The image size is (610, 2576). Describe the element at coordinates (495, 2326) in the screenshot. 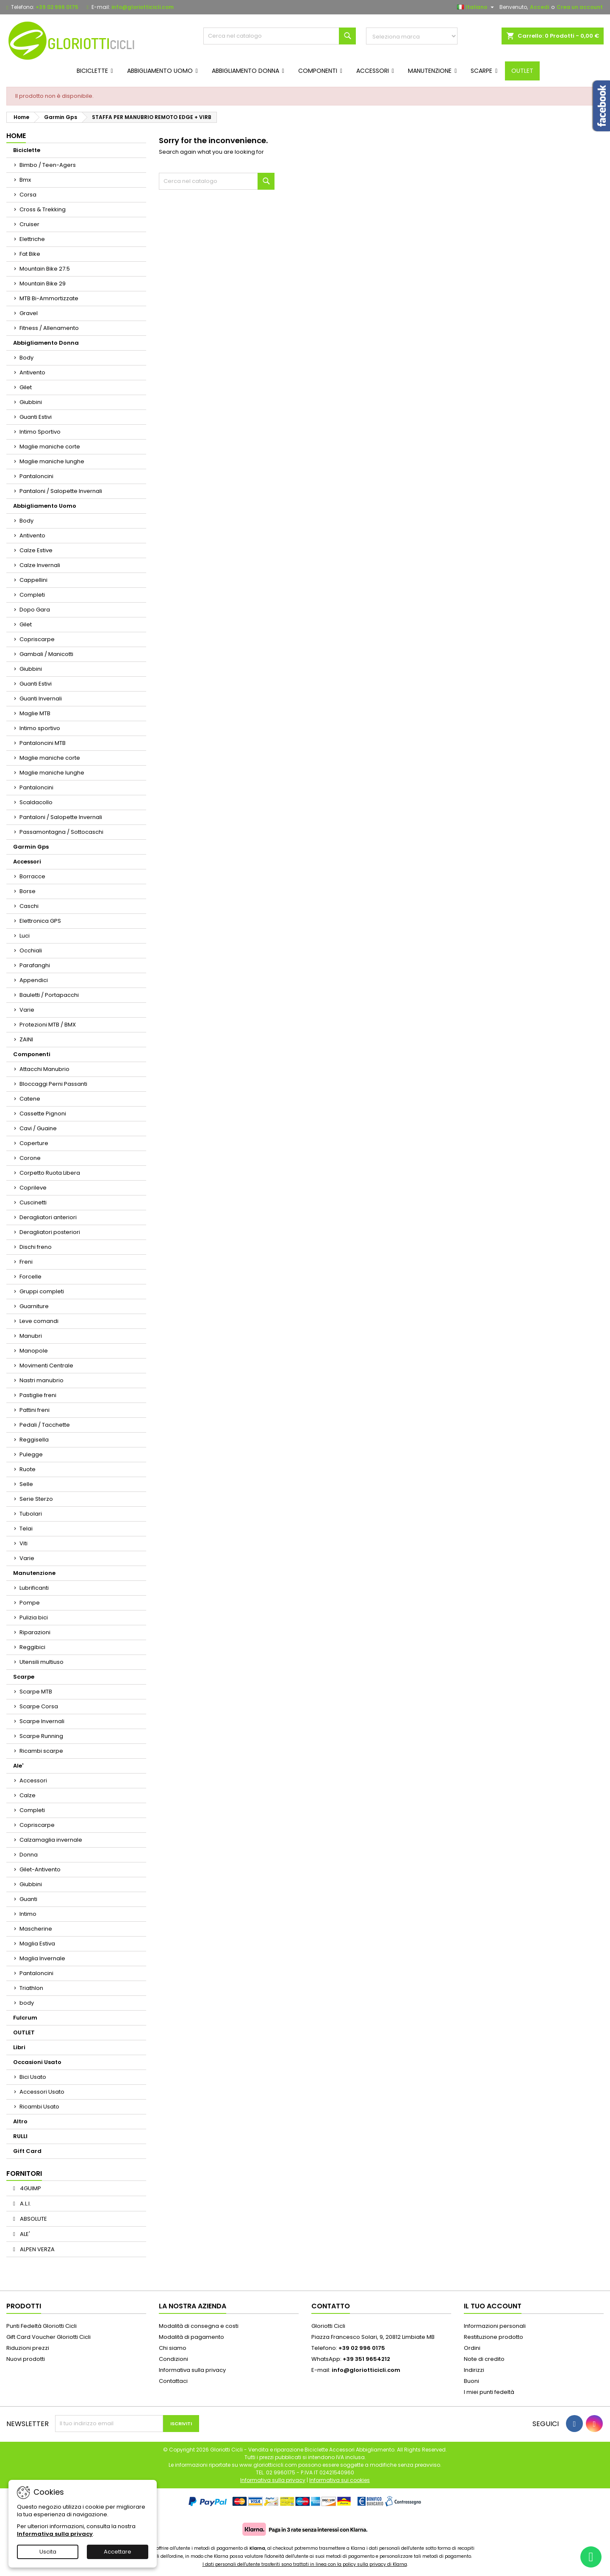

I see `Informazioni personali` at that location.